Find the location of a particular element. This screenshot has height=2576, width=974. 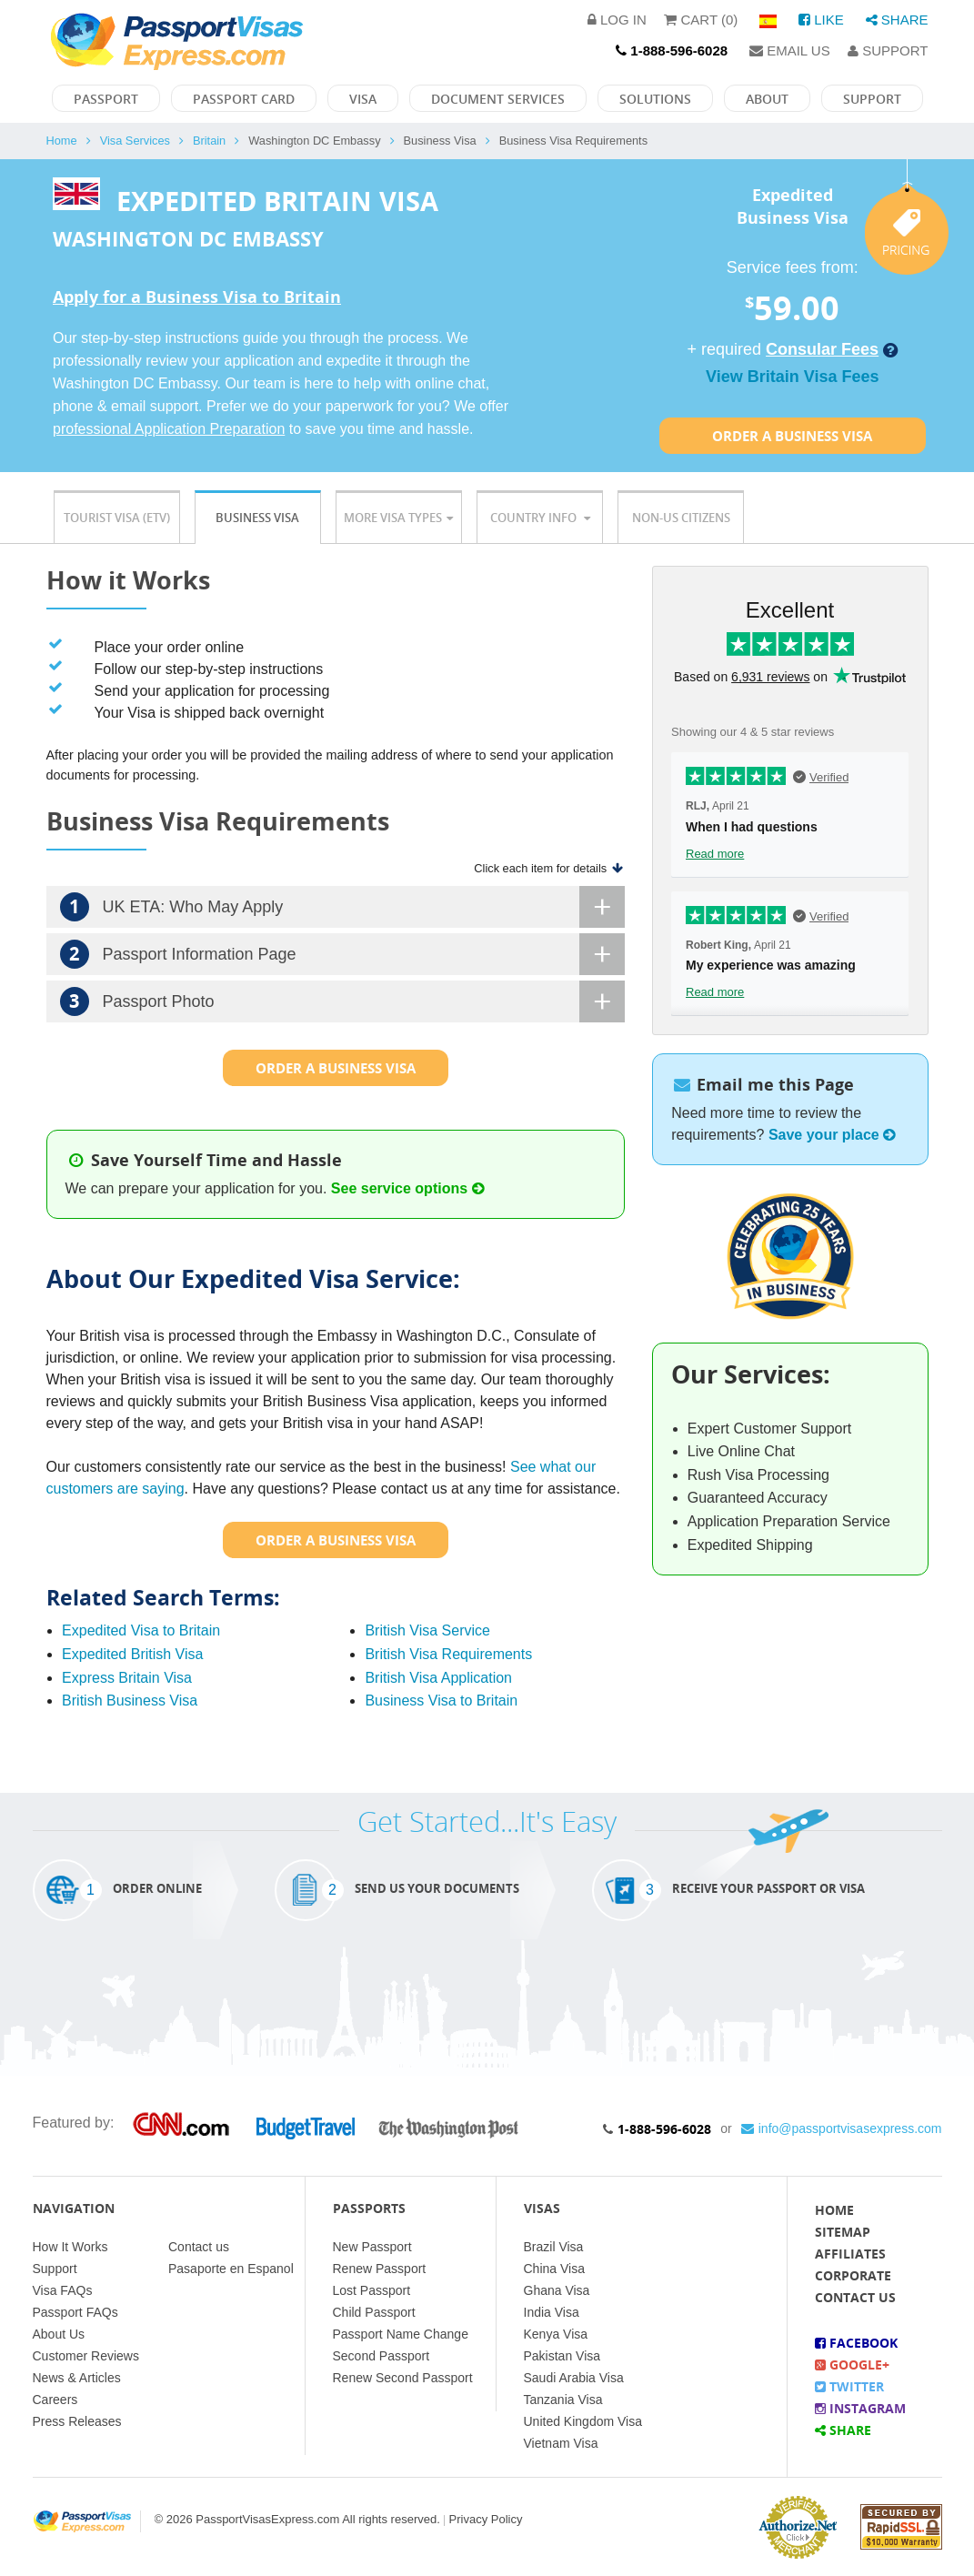

More Visa Types is located at coordinates (398, 517).